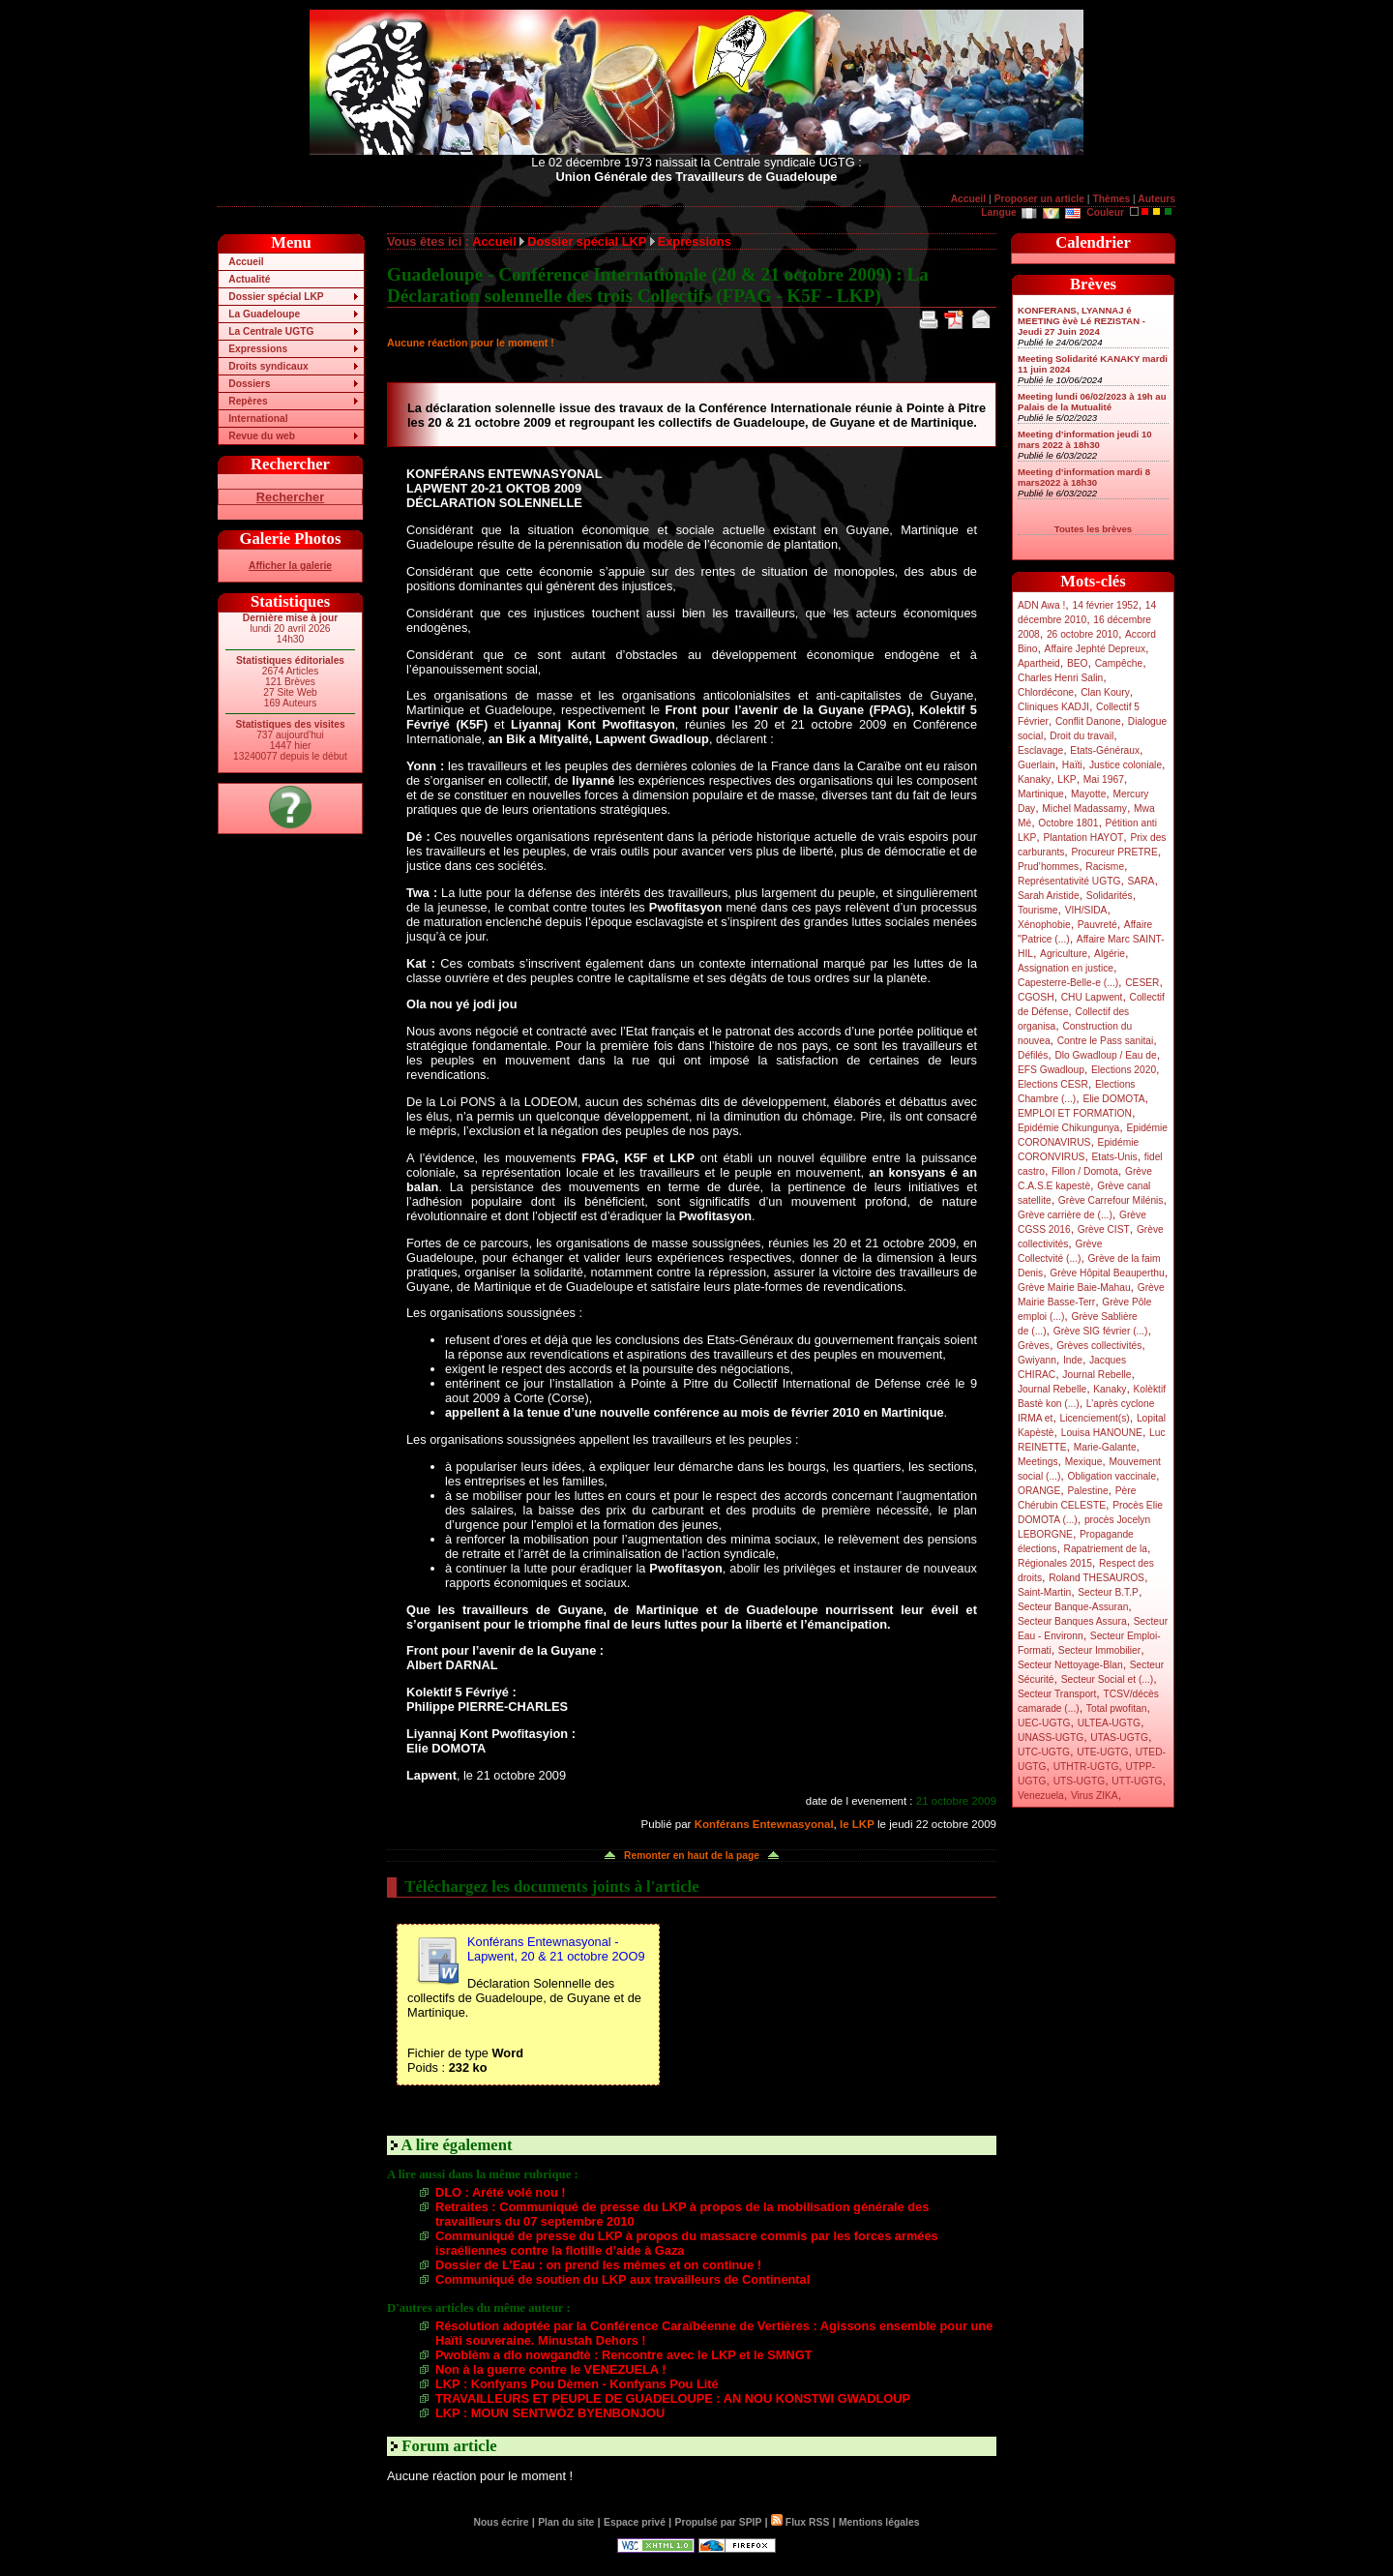  Describe the element at coordinates (501, 2522) in the screenshot. I see `Nous écrire` at that location.